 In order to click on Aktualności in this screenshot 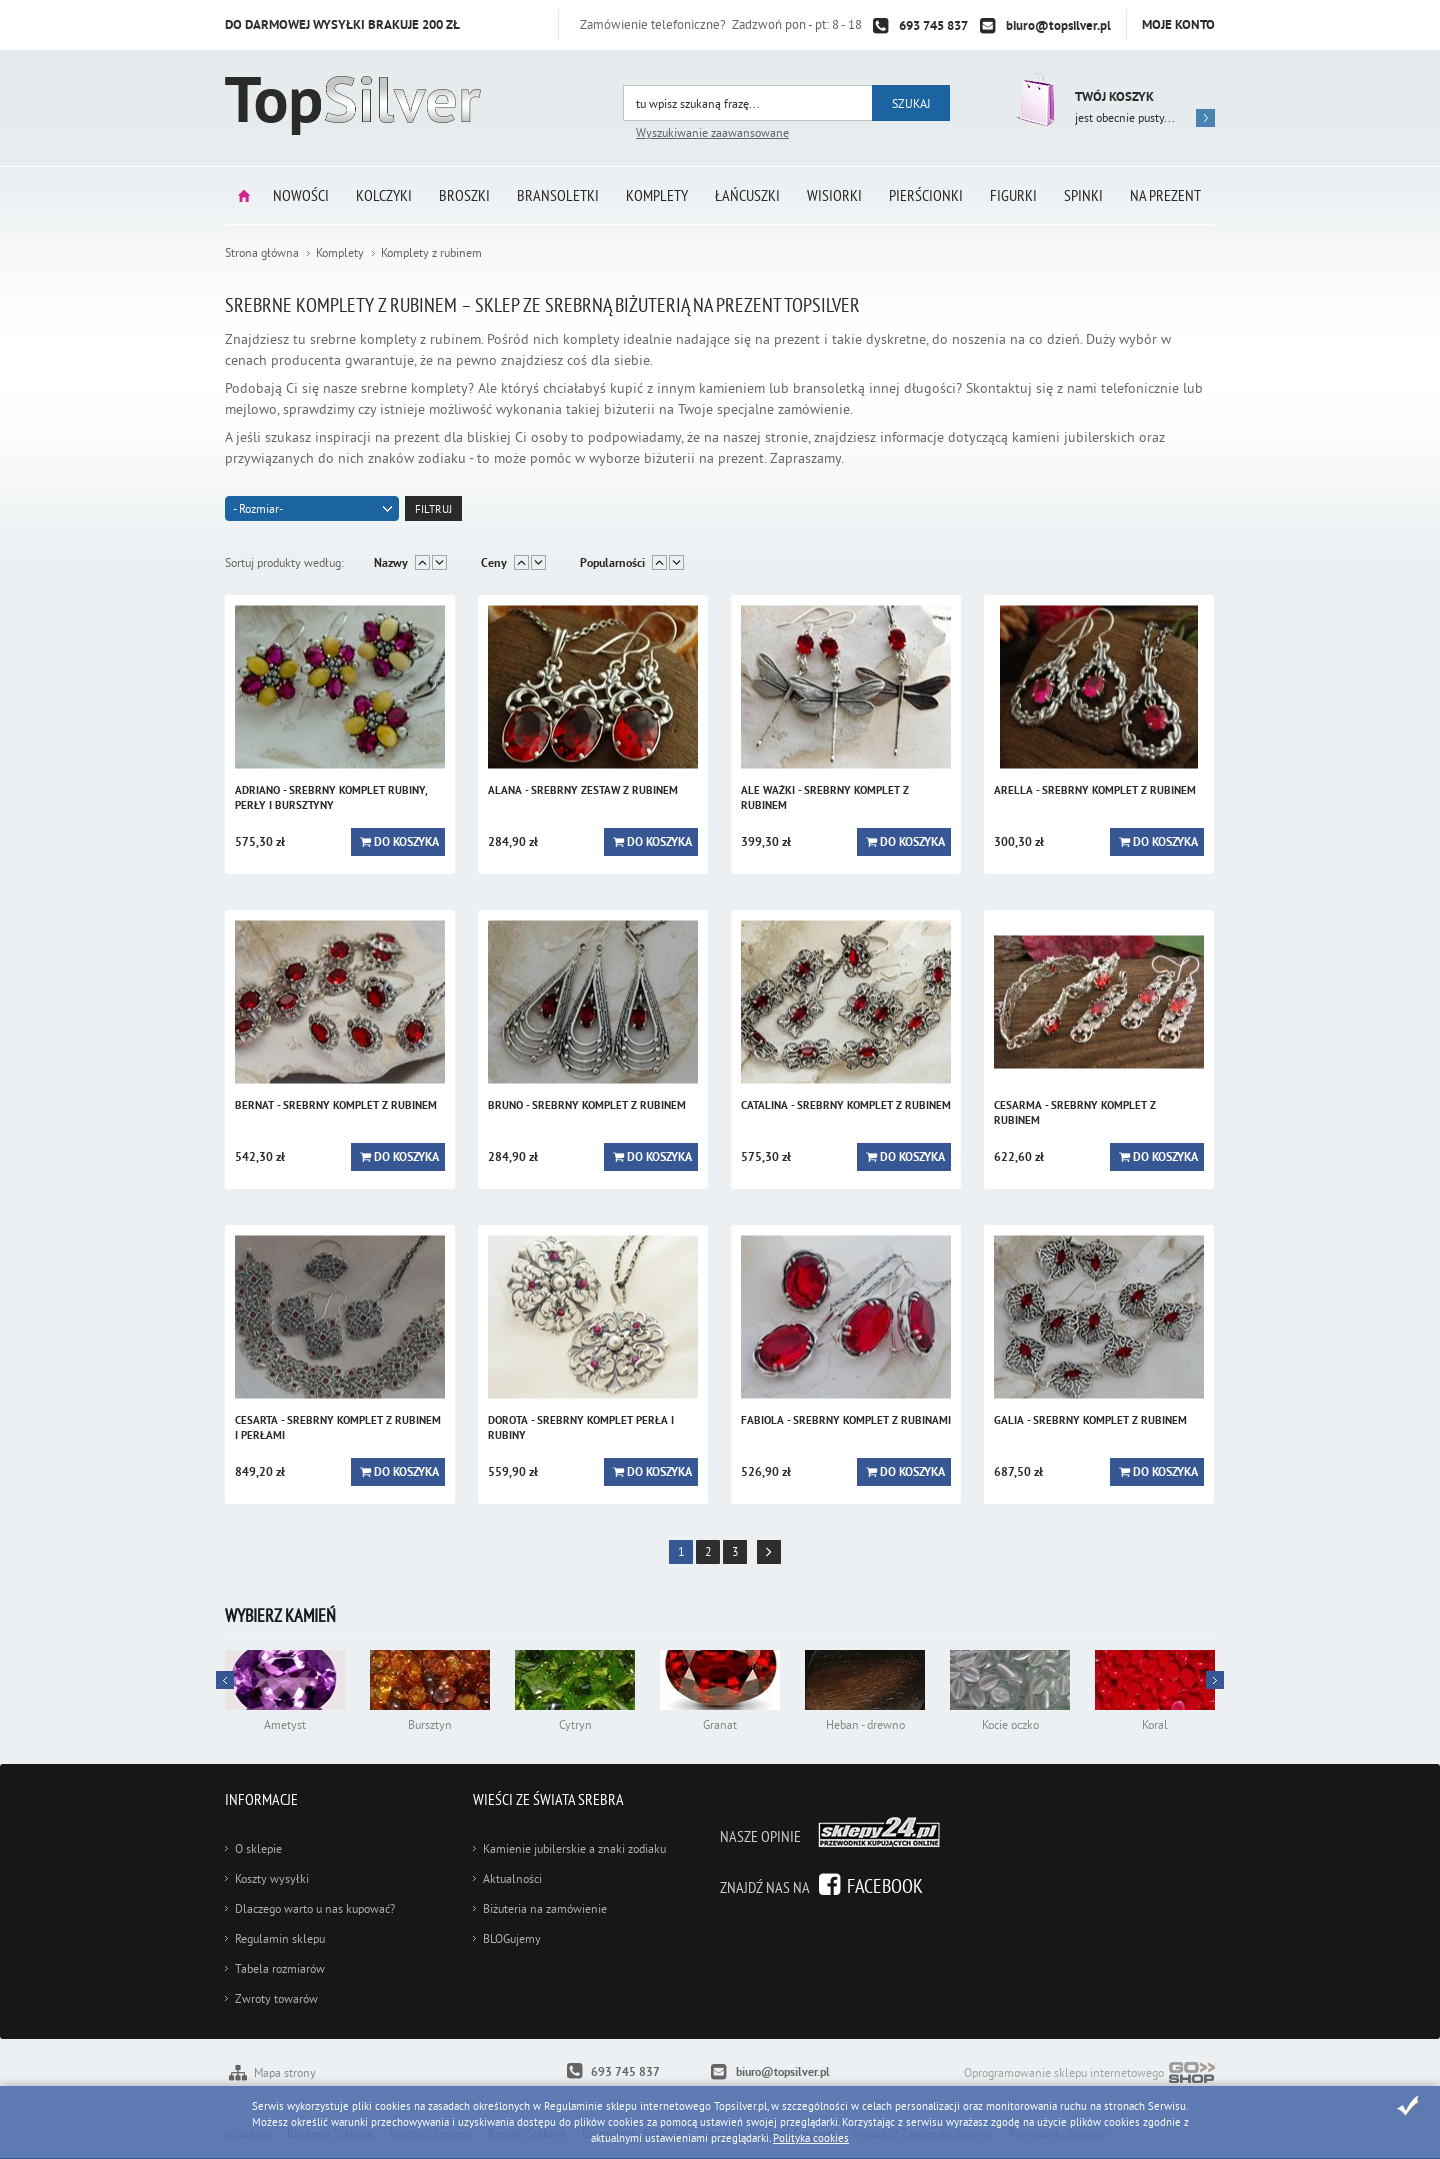, I will do `click(512, 1878)`.